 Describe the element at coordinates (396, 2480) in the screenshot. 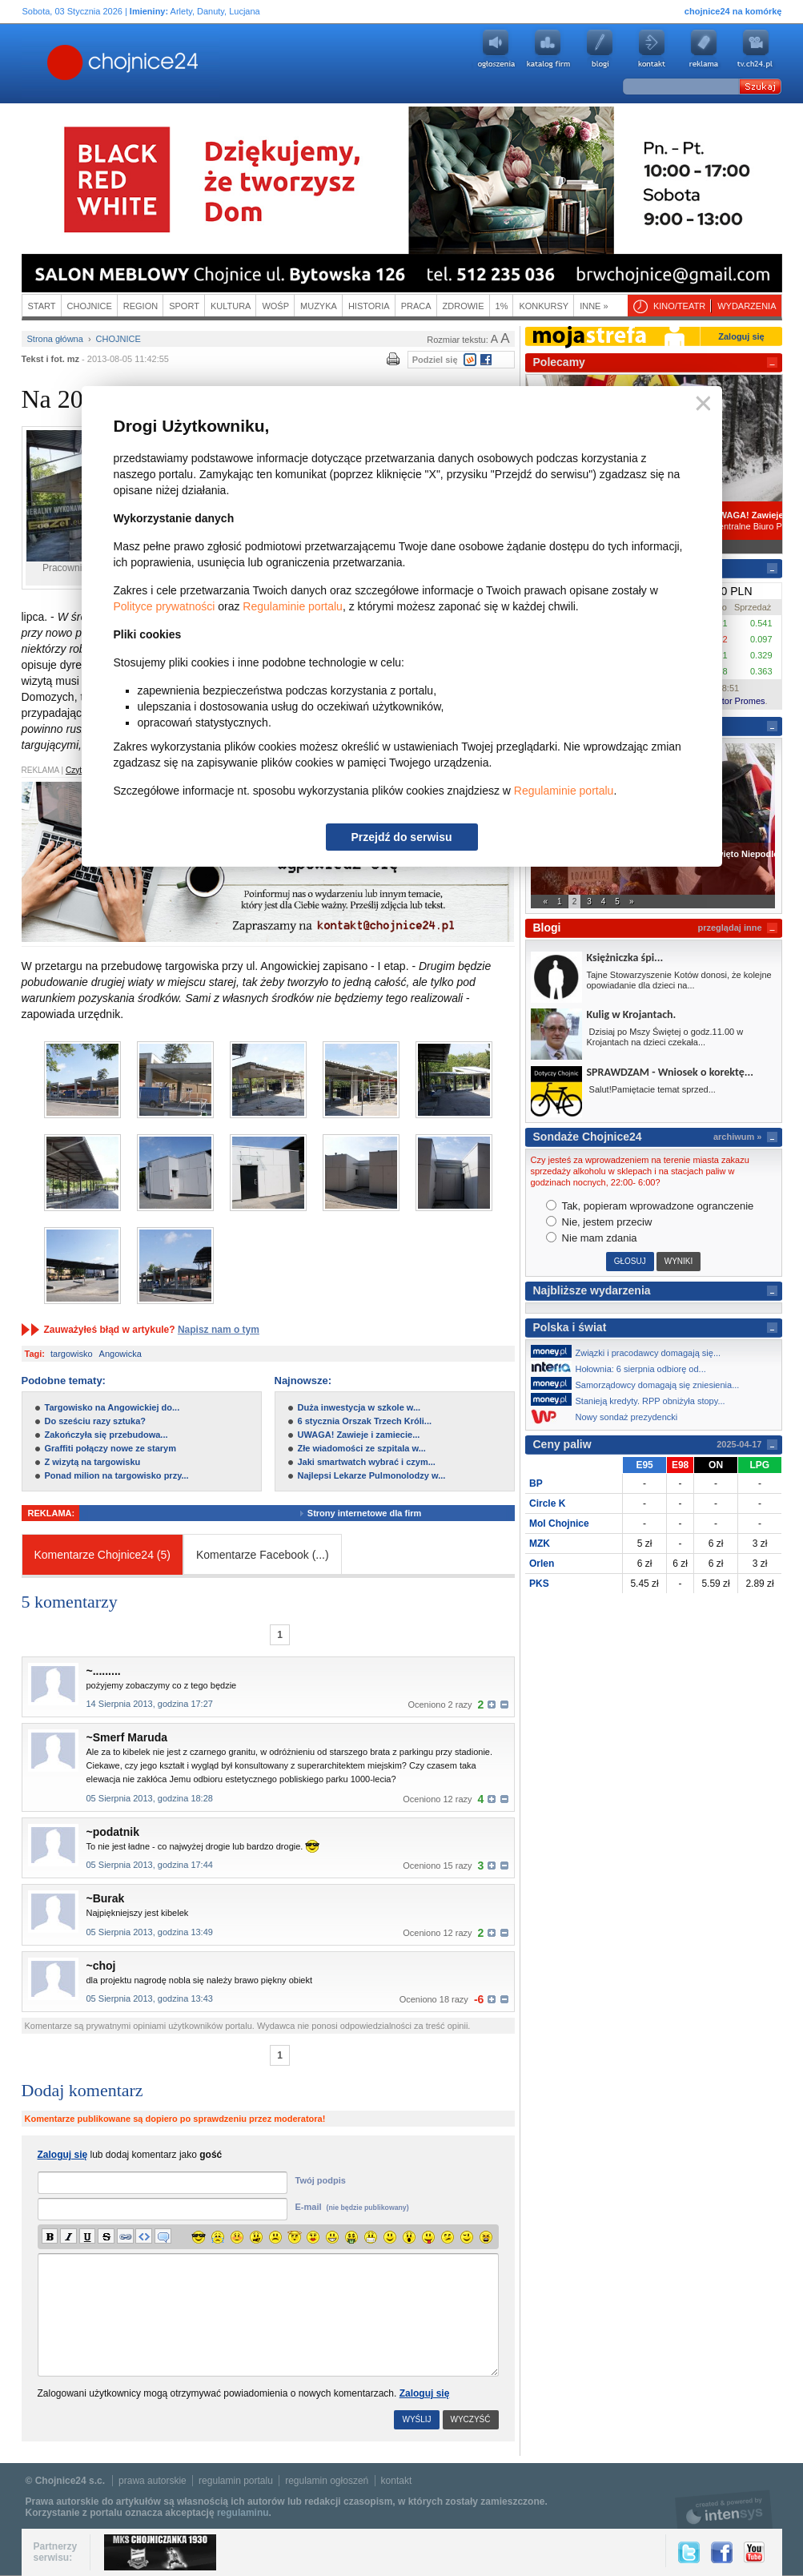

I see `kontakt` at that location.